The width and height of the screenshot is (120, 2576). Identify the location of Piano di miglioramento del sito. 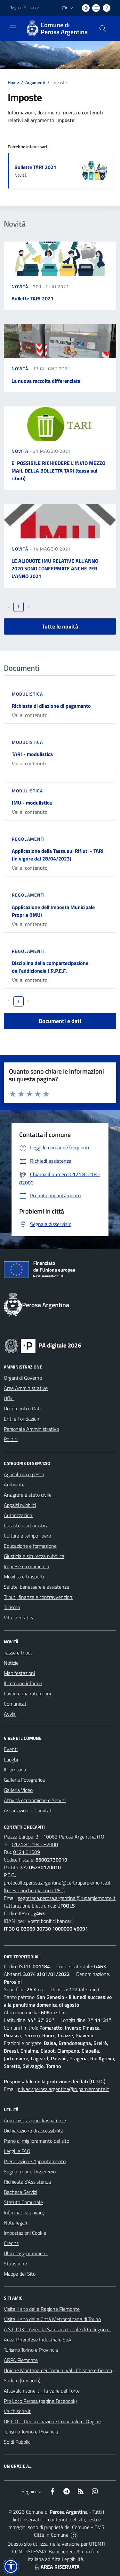
(36, 2141).